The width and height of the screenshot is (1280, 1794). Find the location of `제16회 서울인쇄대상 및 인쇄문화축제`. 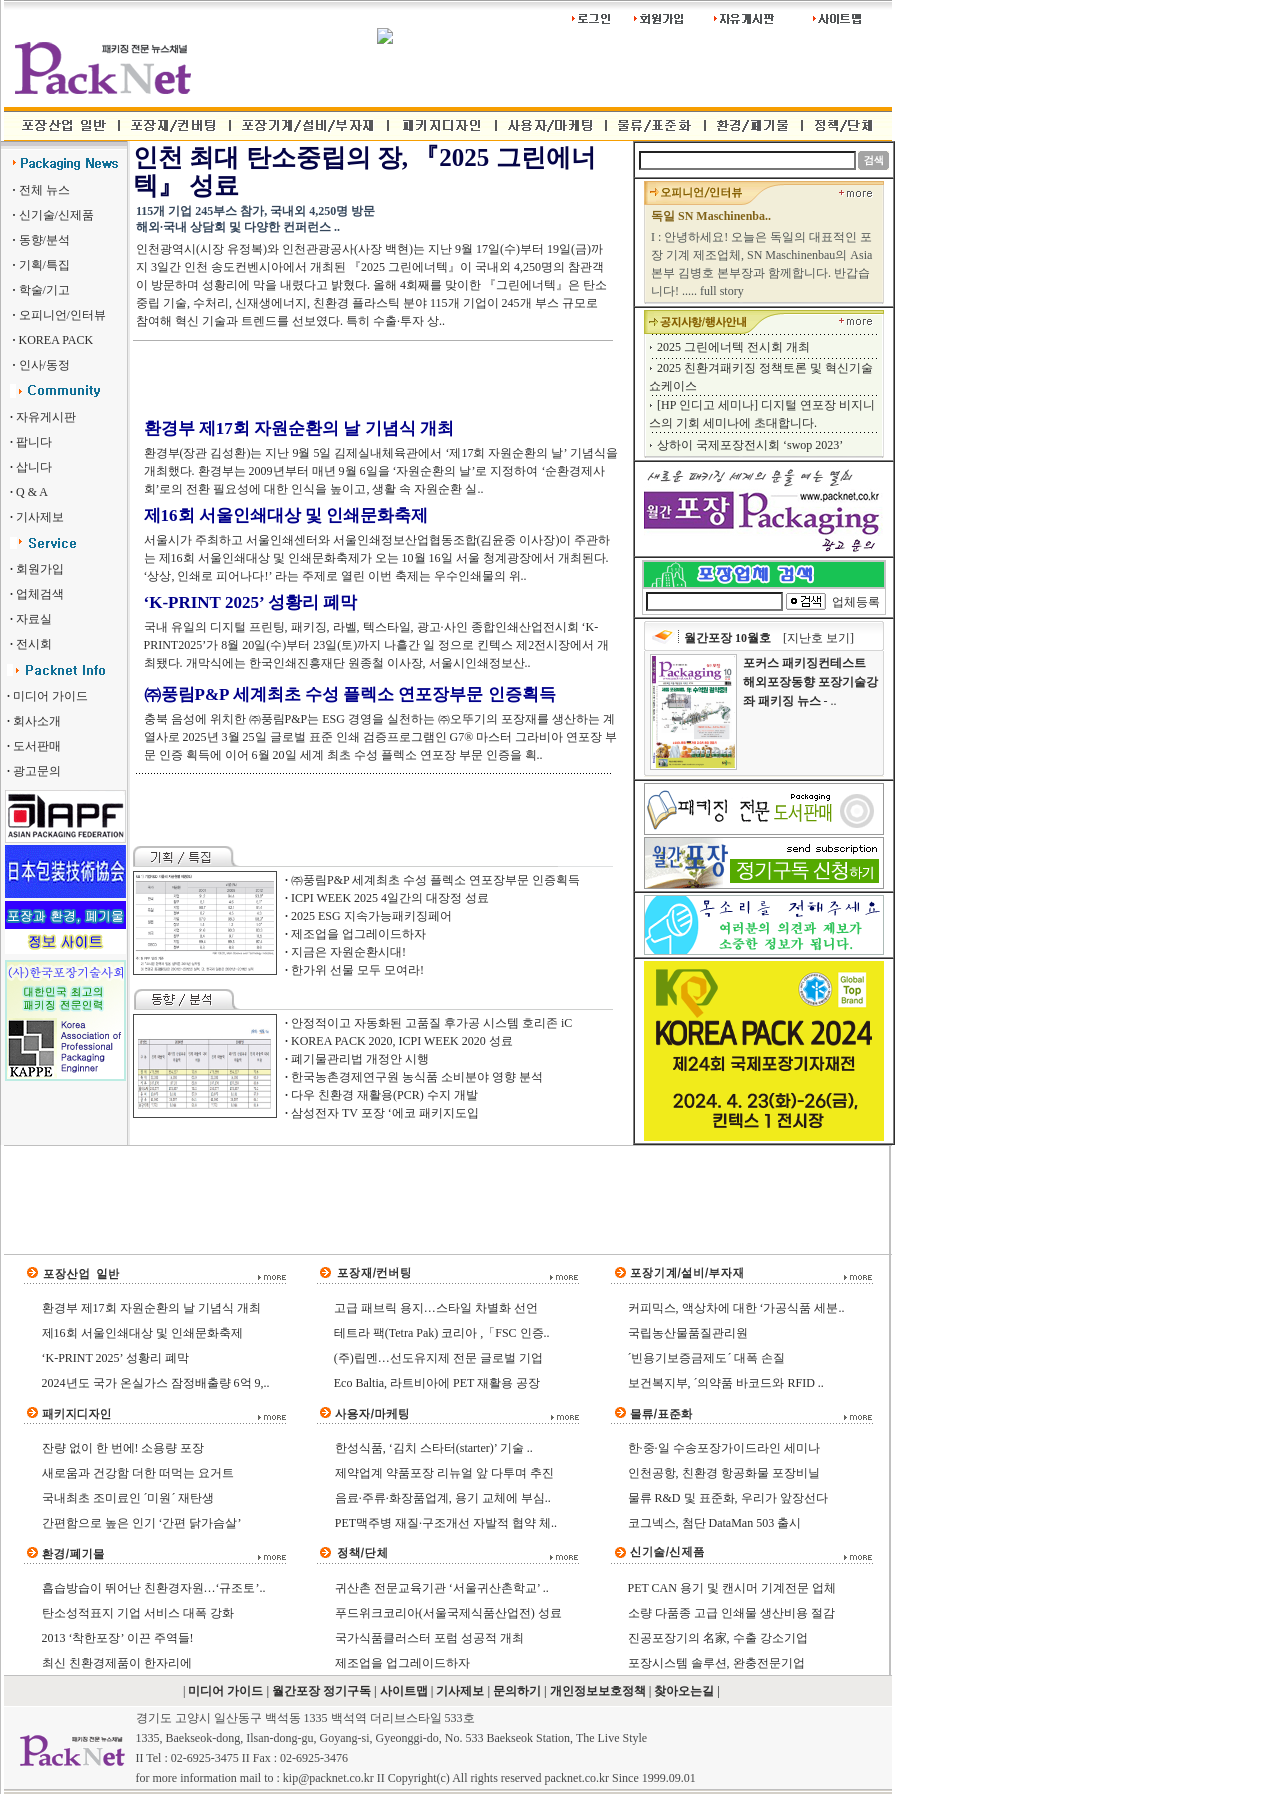

제16회 서울인쇄대상 및 인쇄문화축제 is located at coordinates (286, 515).